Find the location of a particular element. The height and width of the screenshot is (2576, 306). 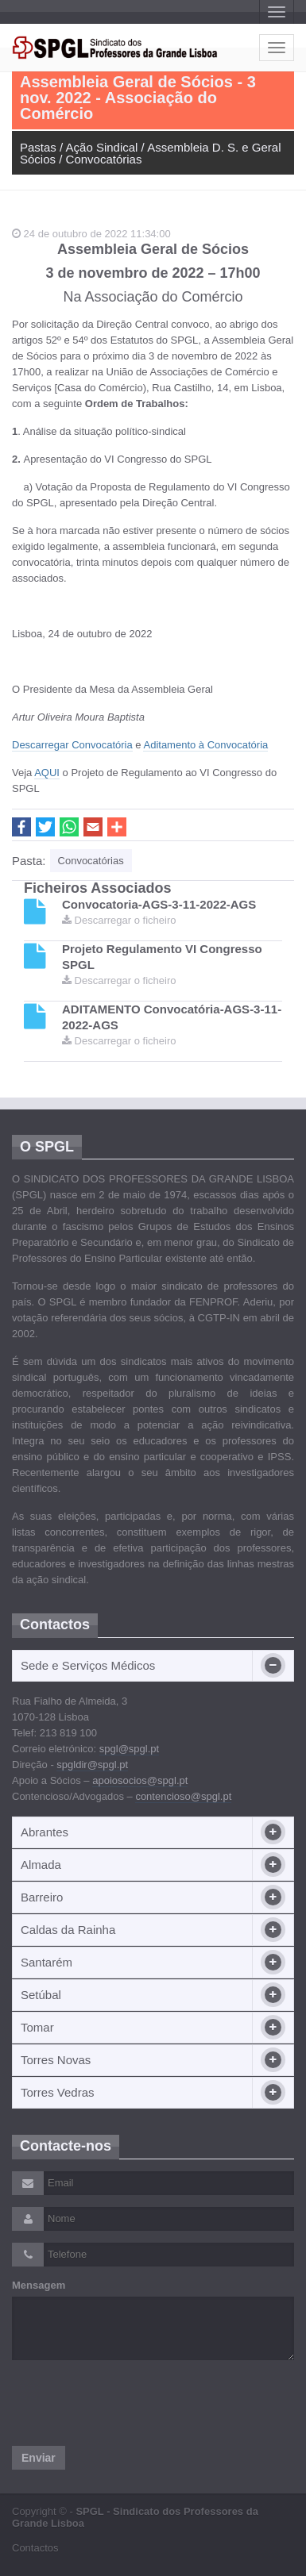

Ação Sindical is located at coordinates (102, 147).